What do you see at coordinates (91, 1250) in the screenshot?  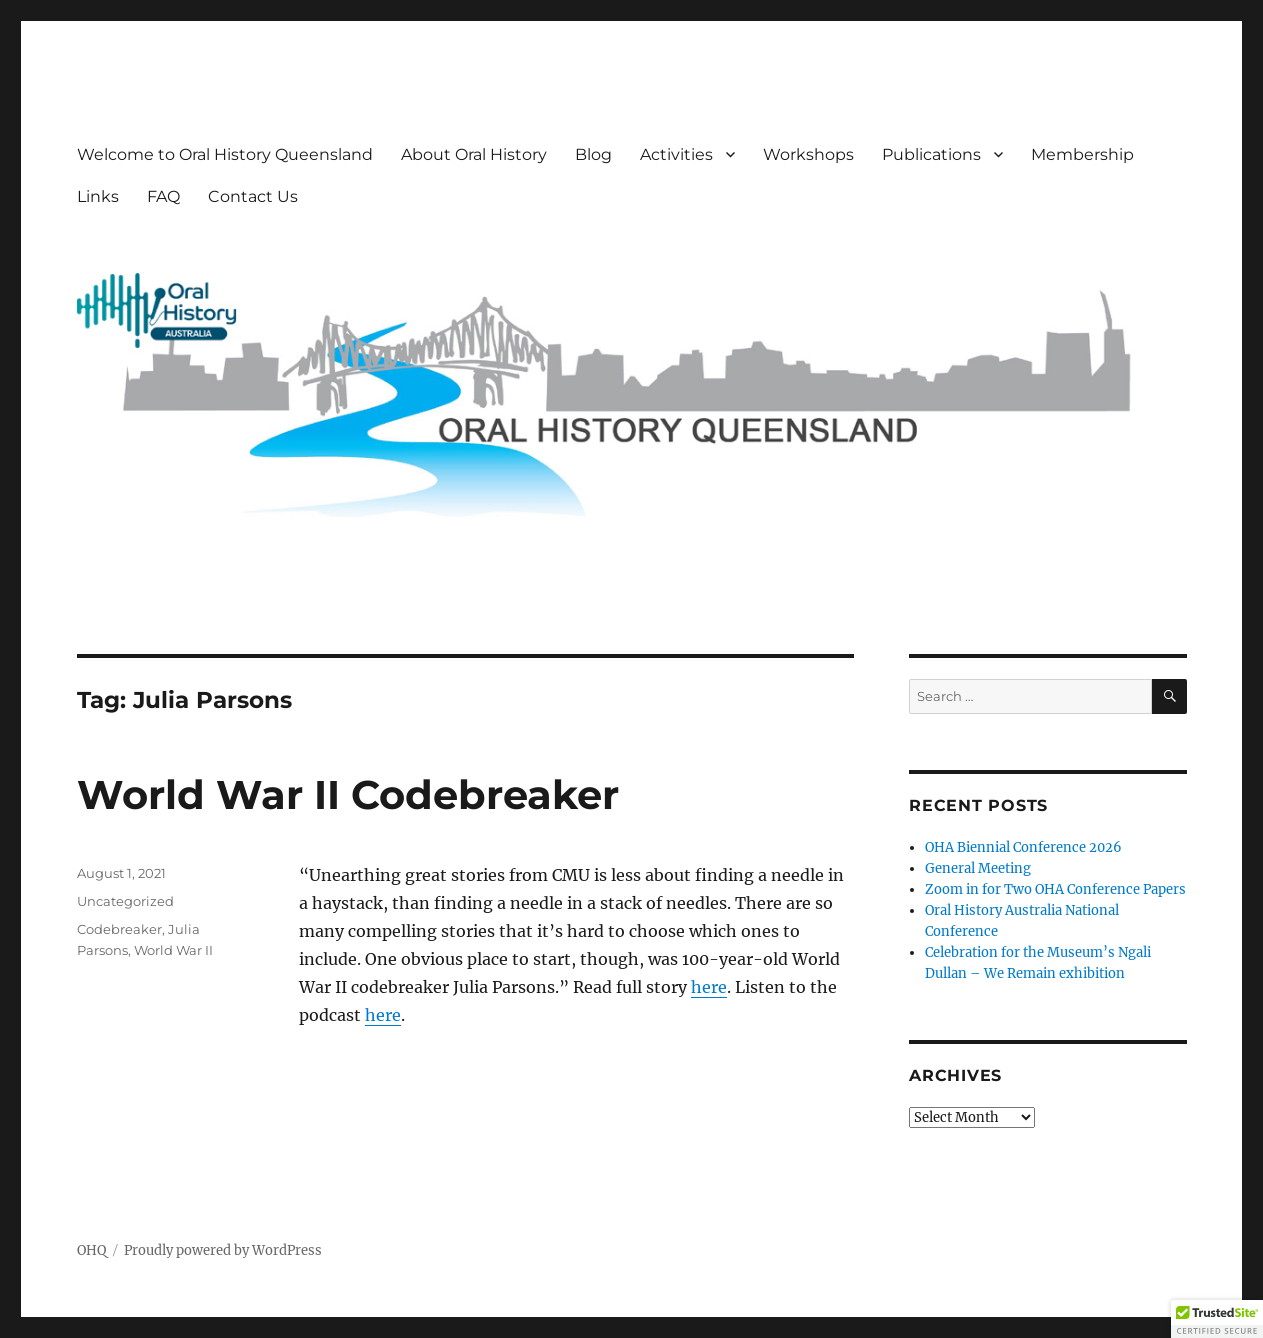 I see `OHQ` at bounding box center [91, 1250].